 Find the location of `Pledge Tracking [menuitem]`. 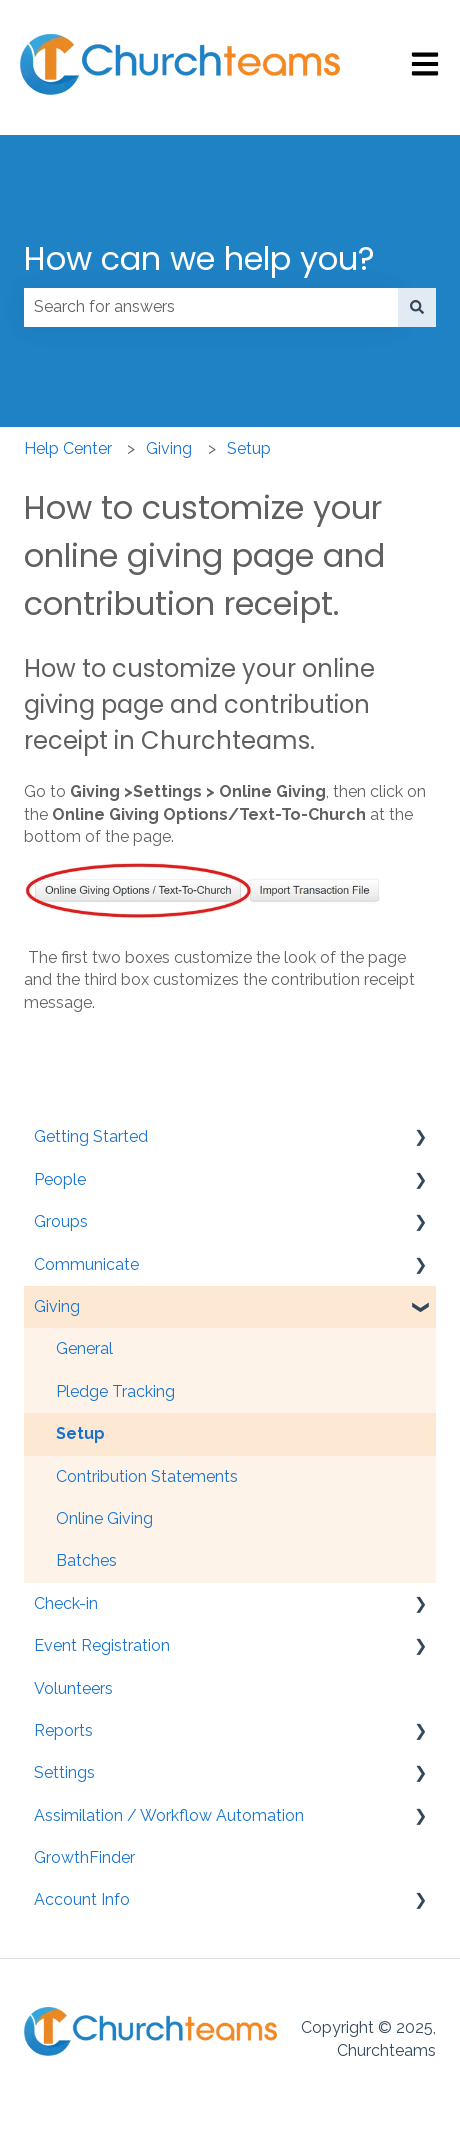

Pledge Tracking [menuitem] is located at coordinates (115, 1391).